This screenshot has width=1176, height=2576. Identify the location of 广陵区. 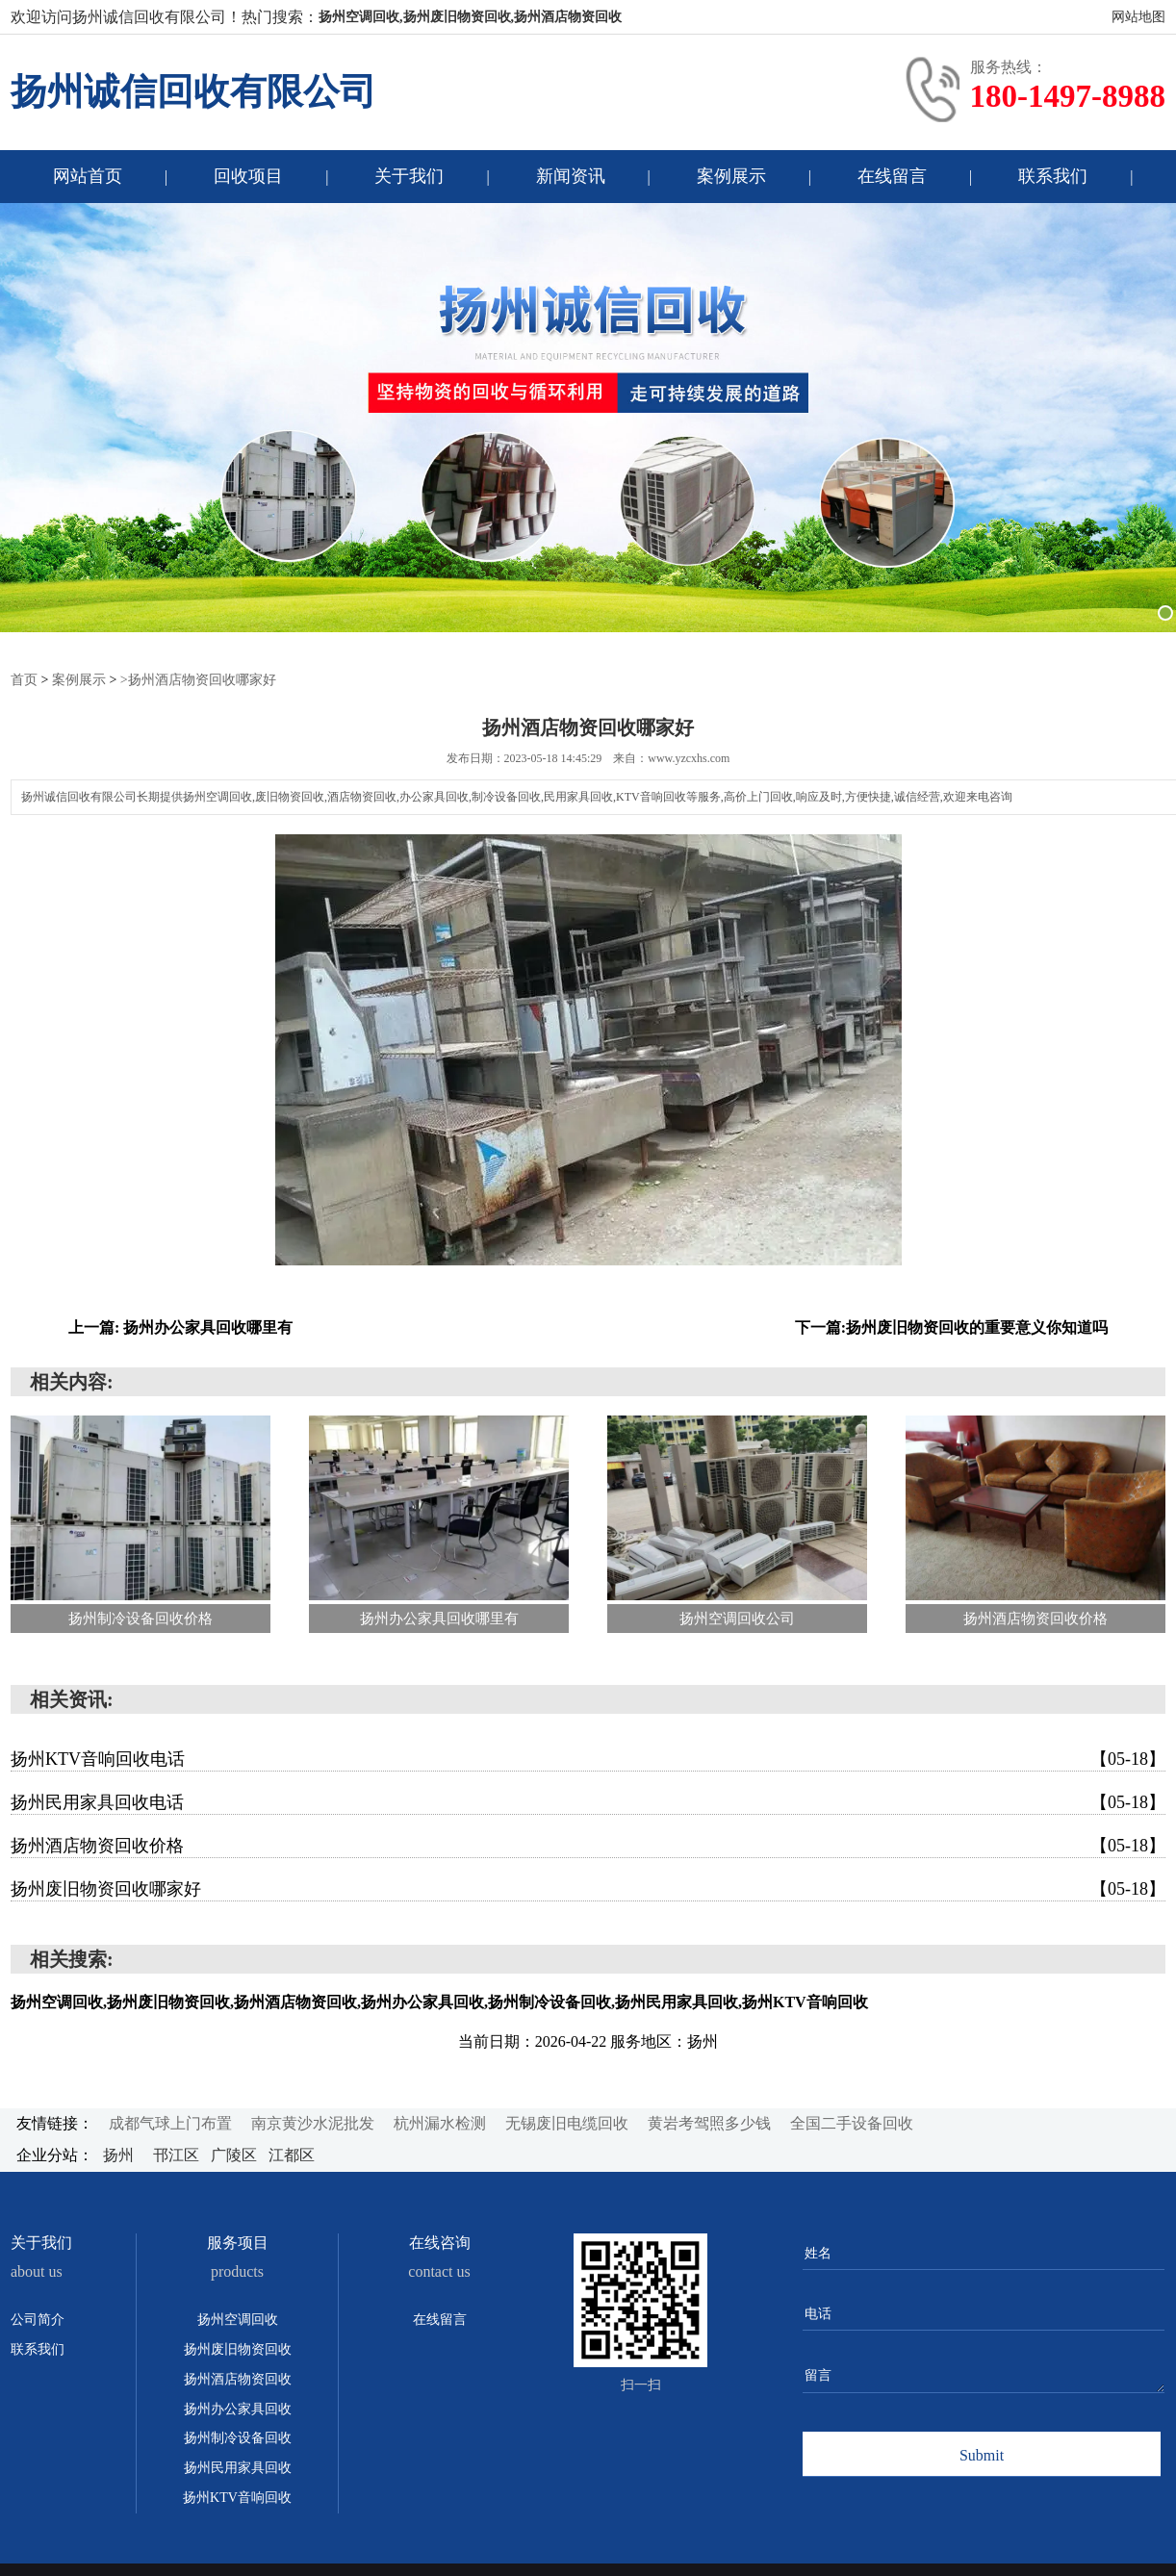
(236, 2154).